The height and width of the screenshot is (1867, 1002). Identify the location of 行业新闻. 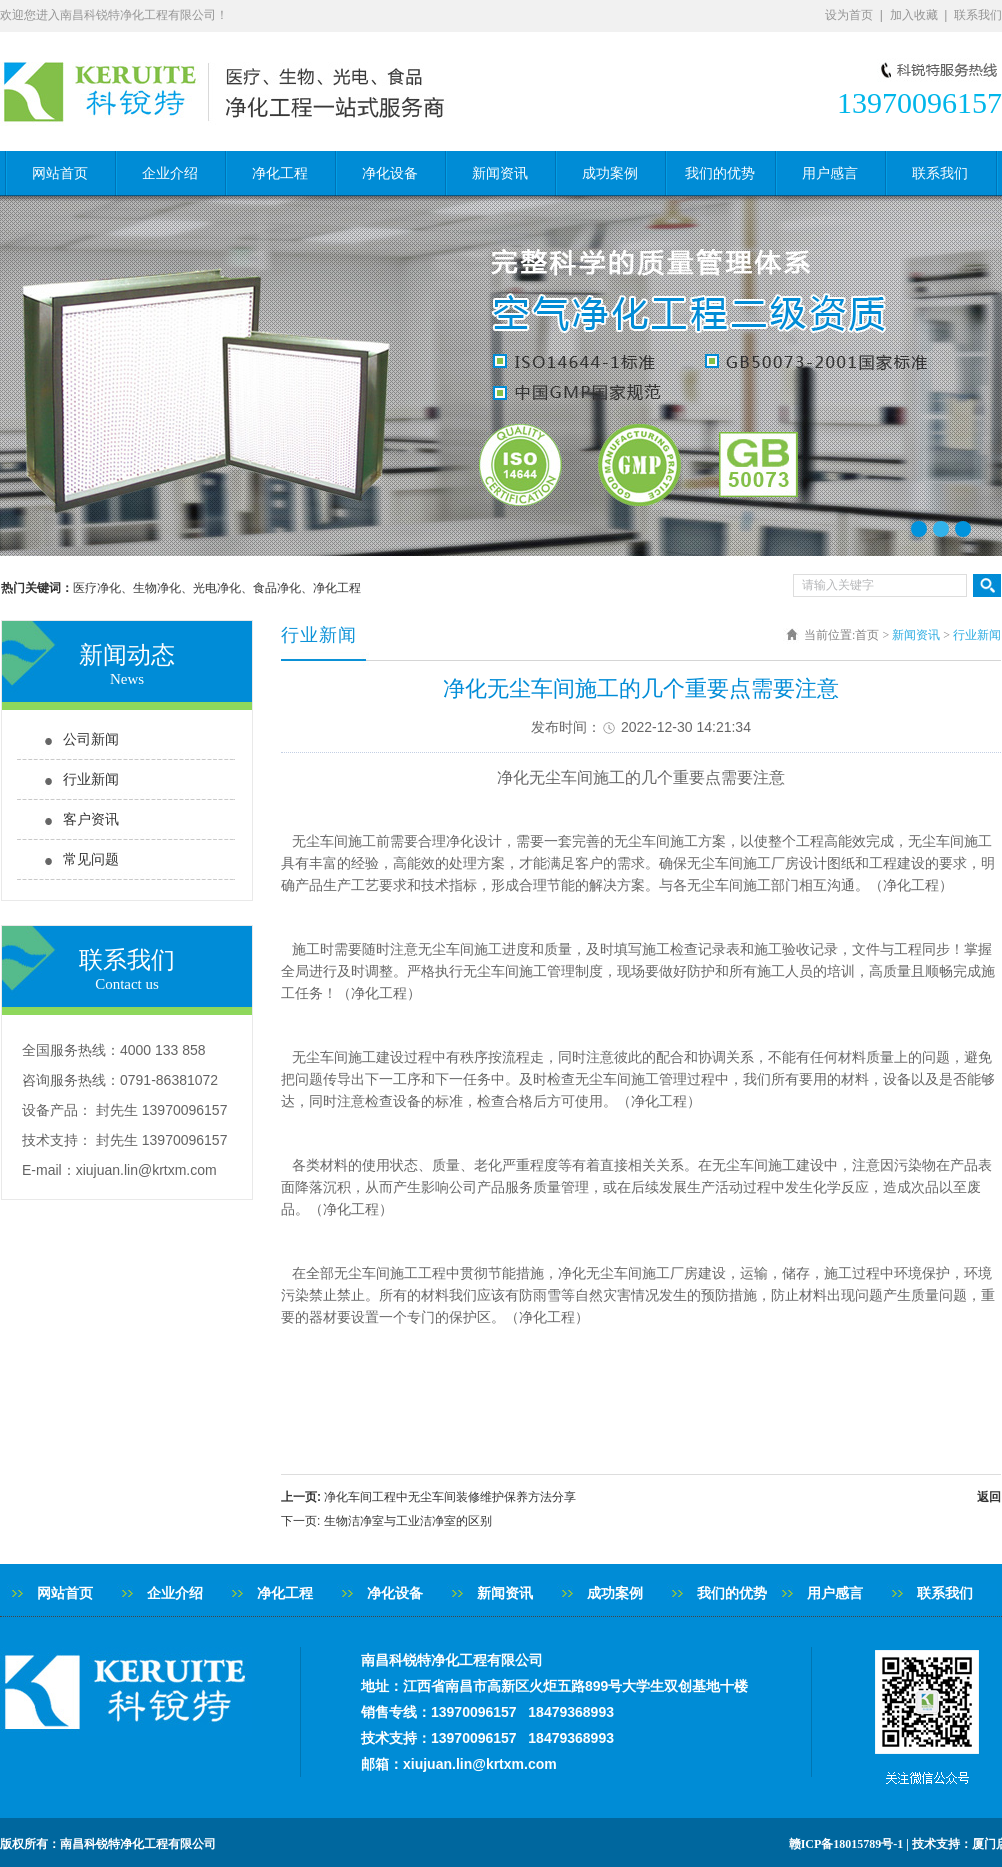
(91, 779).